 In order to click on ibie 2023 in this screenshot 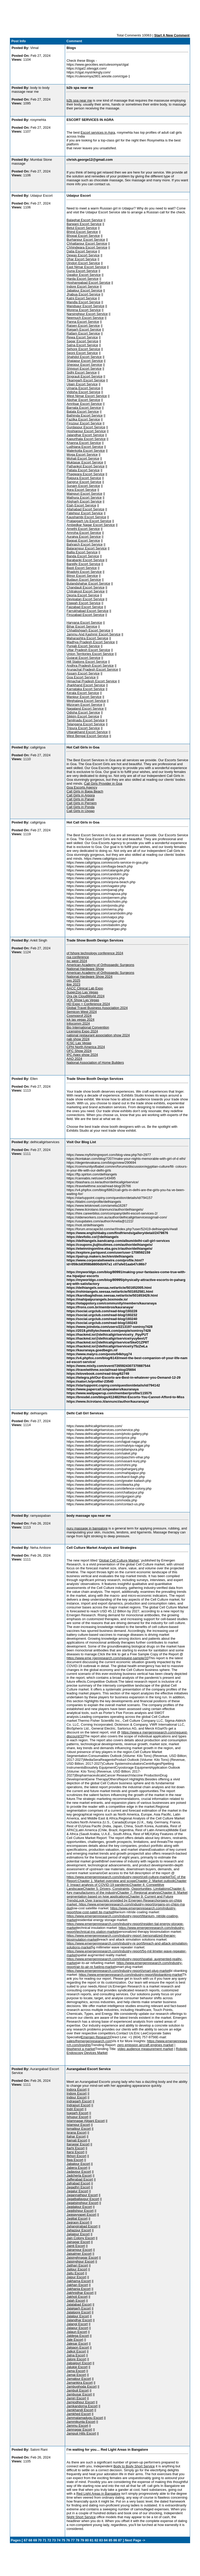, I will do `click(73, 984)`.